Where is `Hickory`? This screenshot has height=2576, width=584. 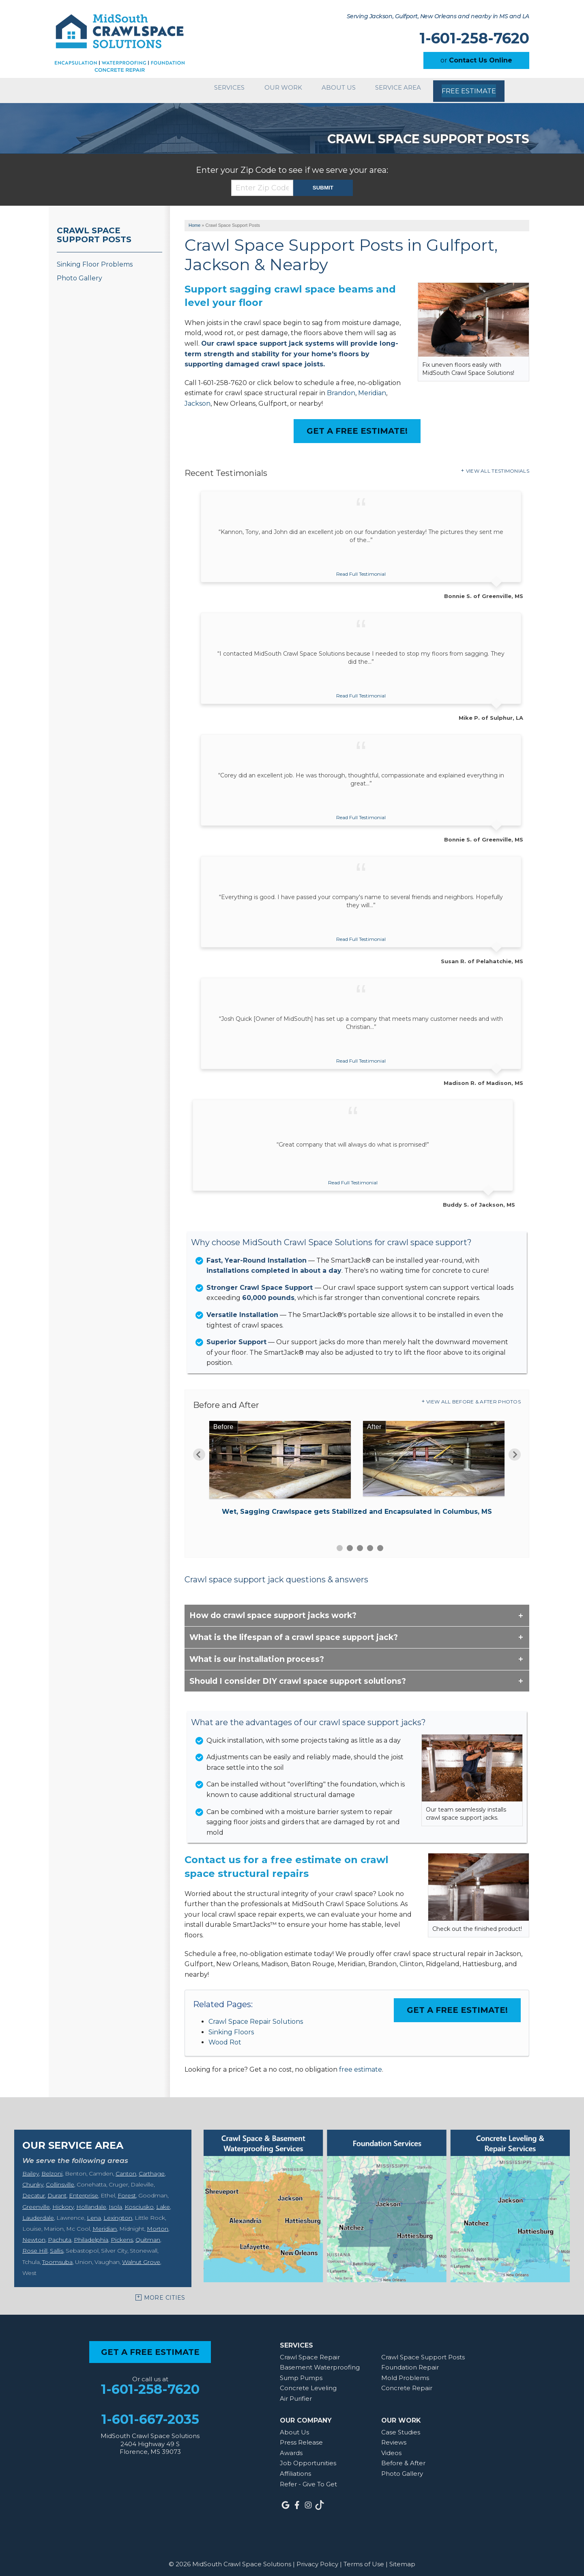 Hickory is located at coordinates (63, 2202).